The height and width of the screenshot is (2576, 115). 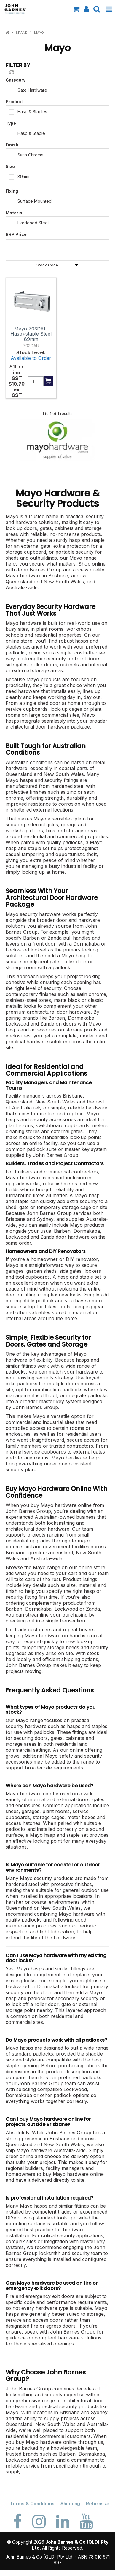 What do you see at coordinates (10, 166) in the screenshot?
I see `Size` at bounding box center [10, 166].